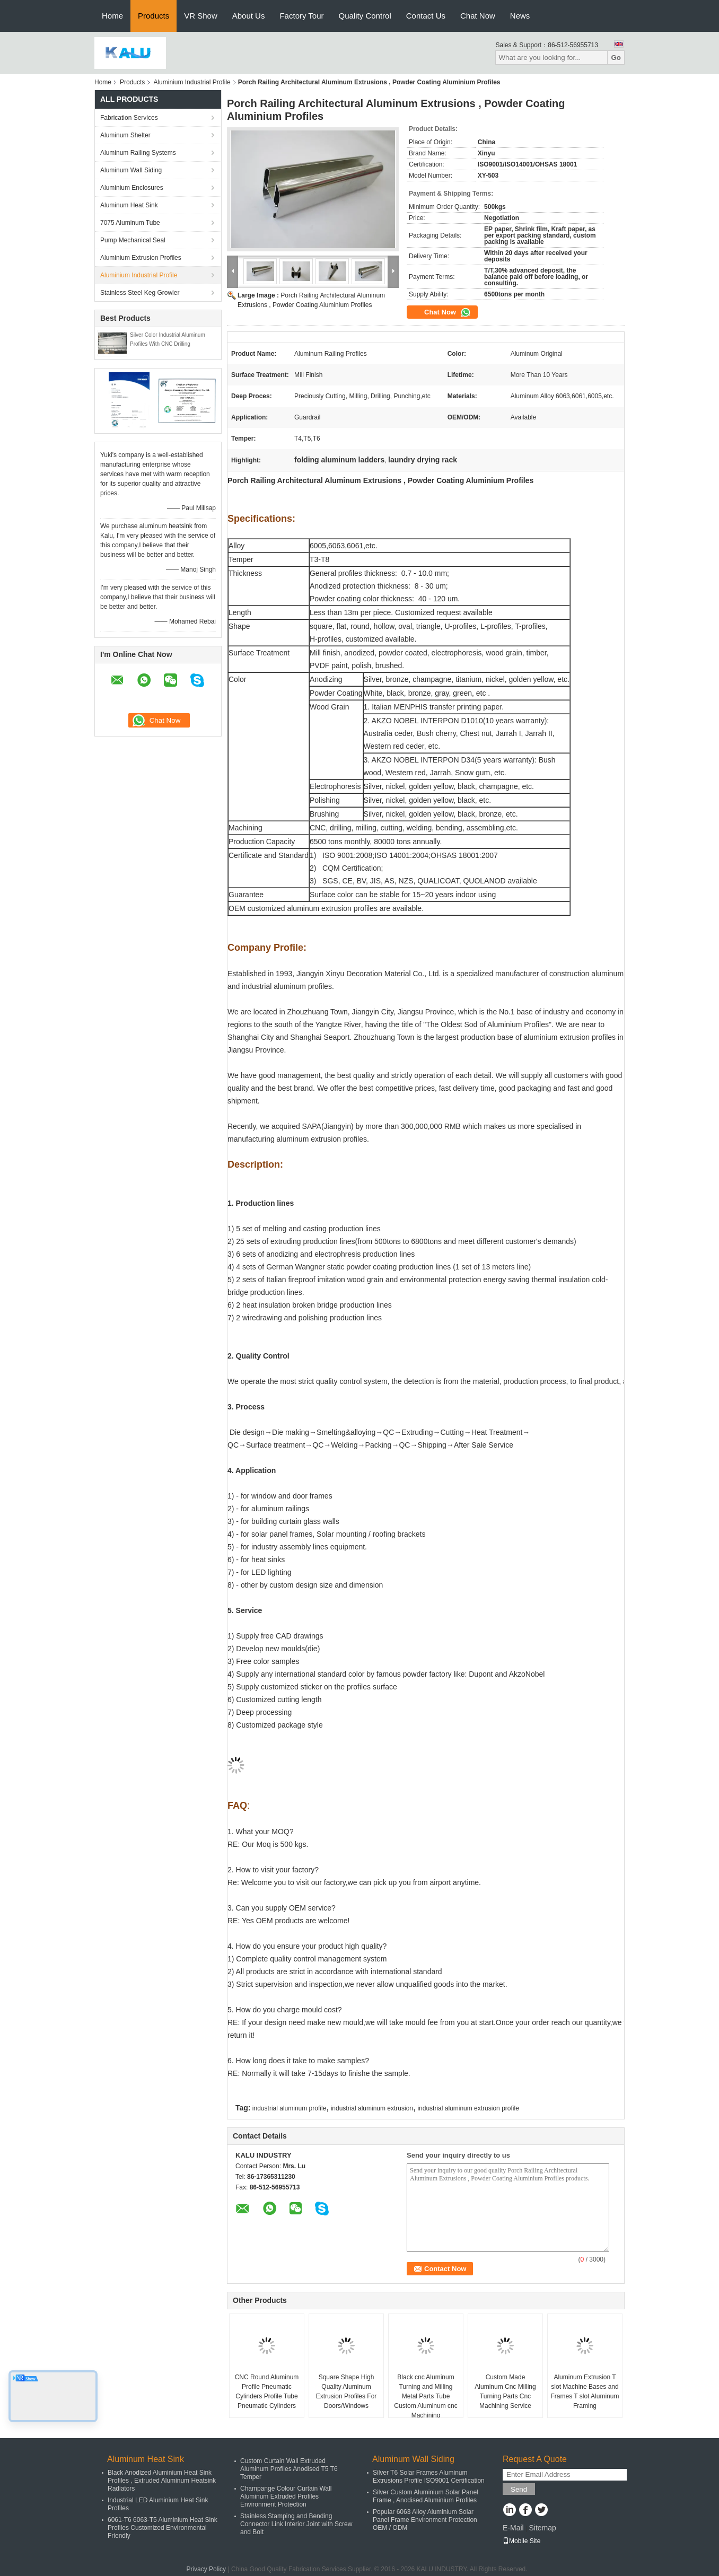 This screenshot has height=2576, width=719. Describe the element at coordinates (425, 2396) in the screenshot. I see `Black cnc Aluminum Turning and Milling Metal Parts Tube Custom Aluminum cnc Machining` at that location.